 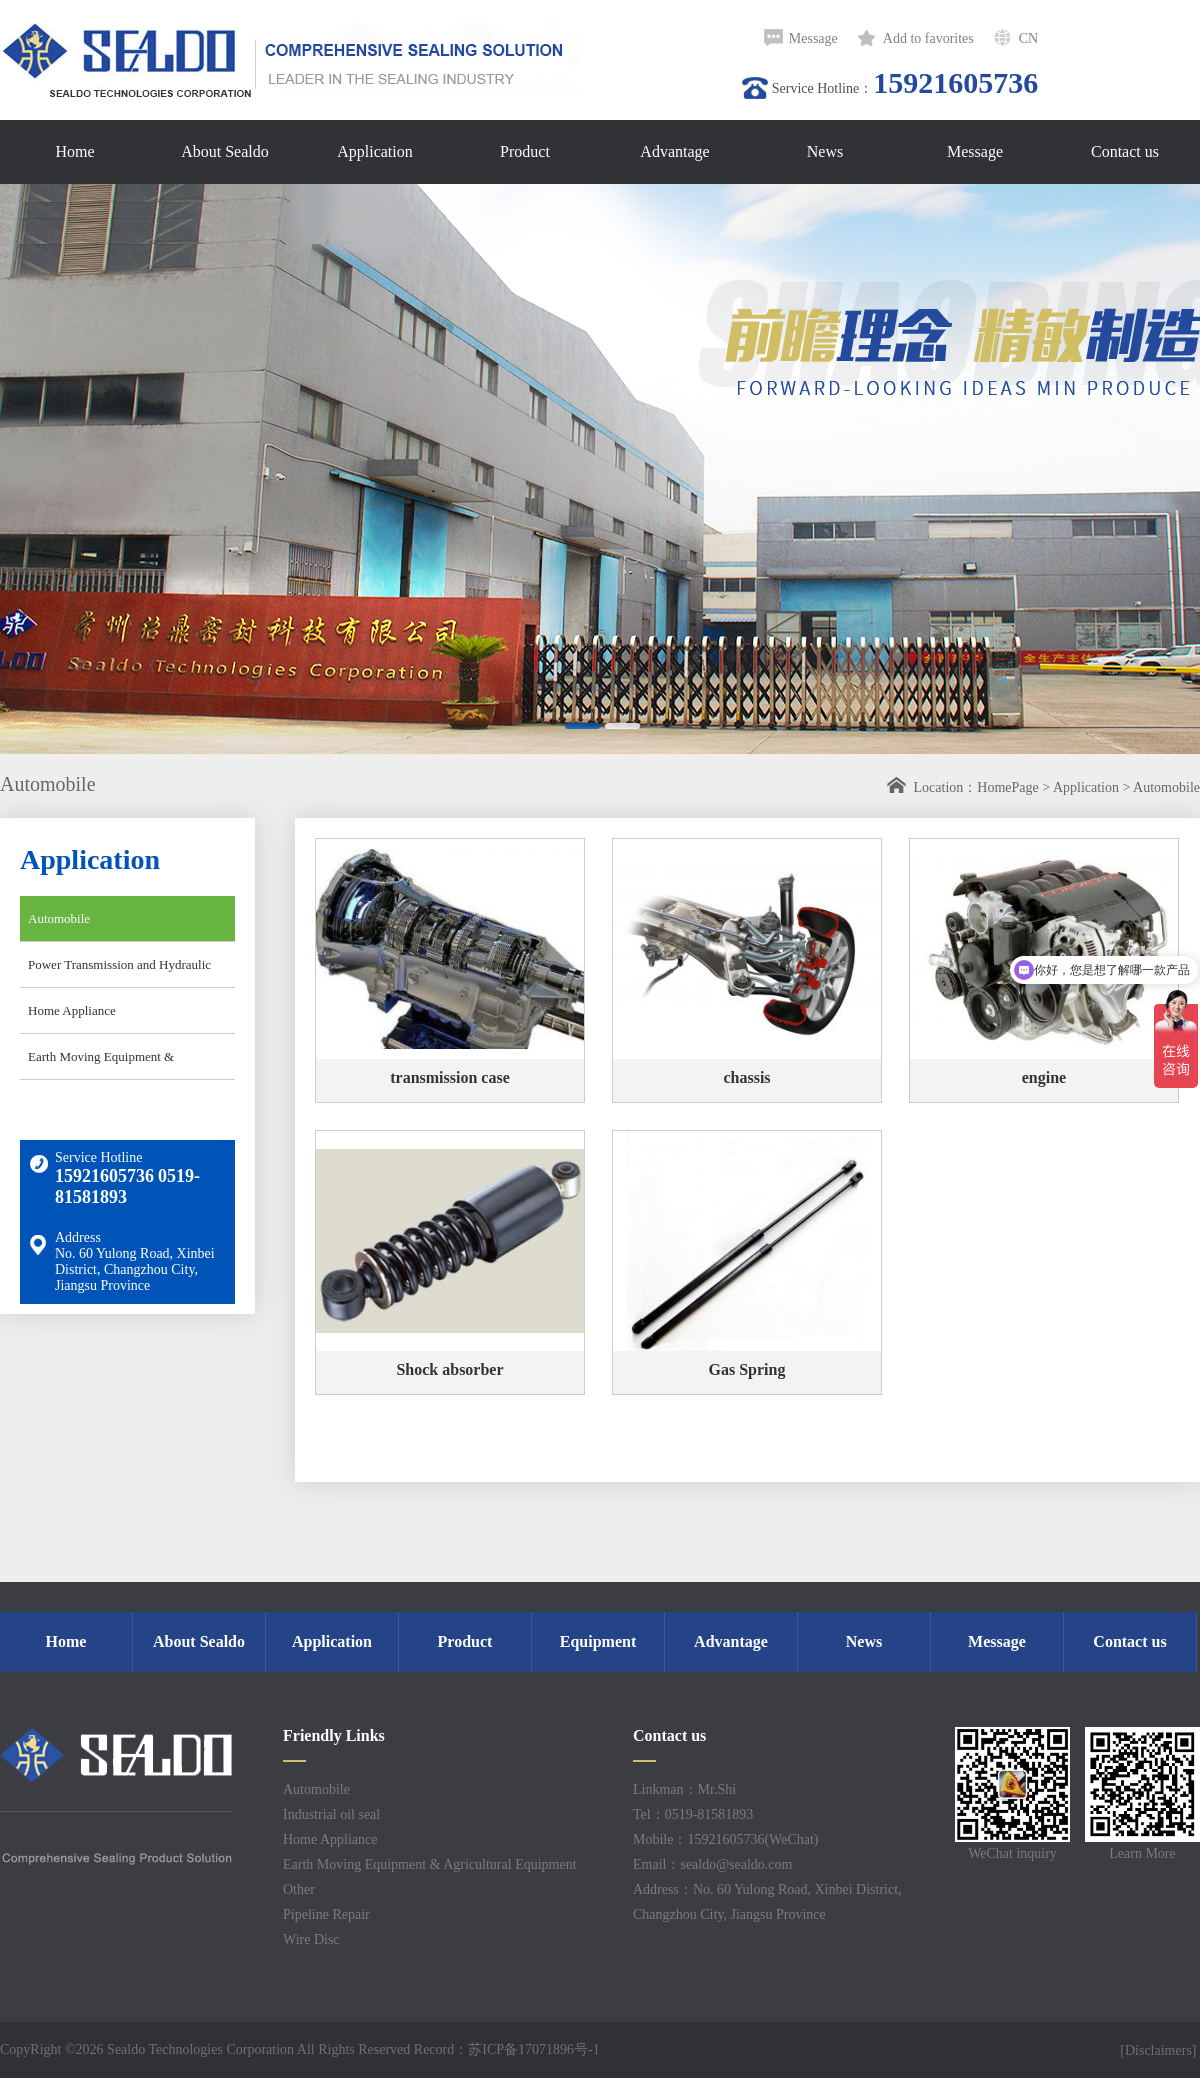 I want to click on 苏ICP备17071896号-1, so click(x=533, y=2049).